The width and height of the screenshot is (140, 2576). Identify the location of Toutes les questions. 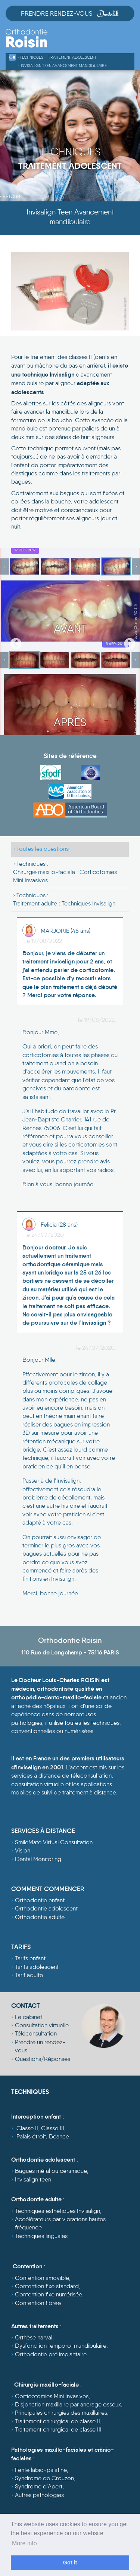
(42, 848).